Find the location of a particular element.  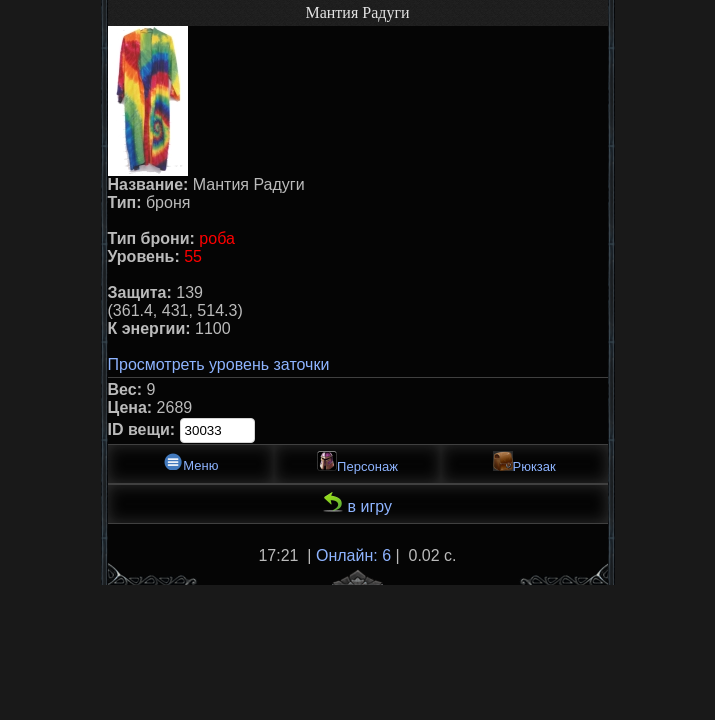

Просмотреть уровень заточки is located at coordinates (219, 364).